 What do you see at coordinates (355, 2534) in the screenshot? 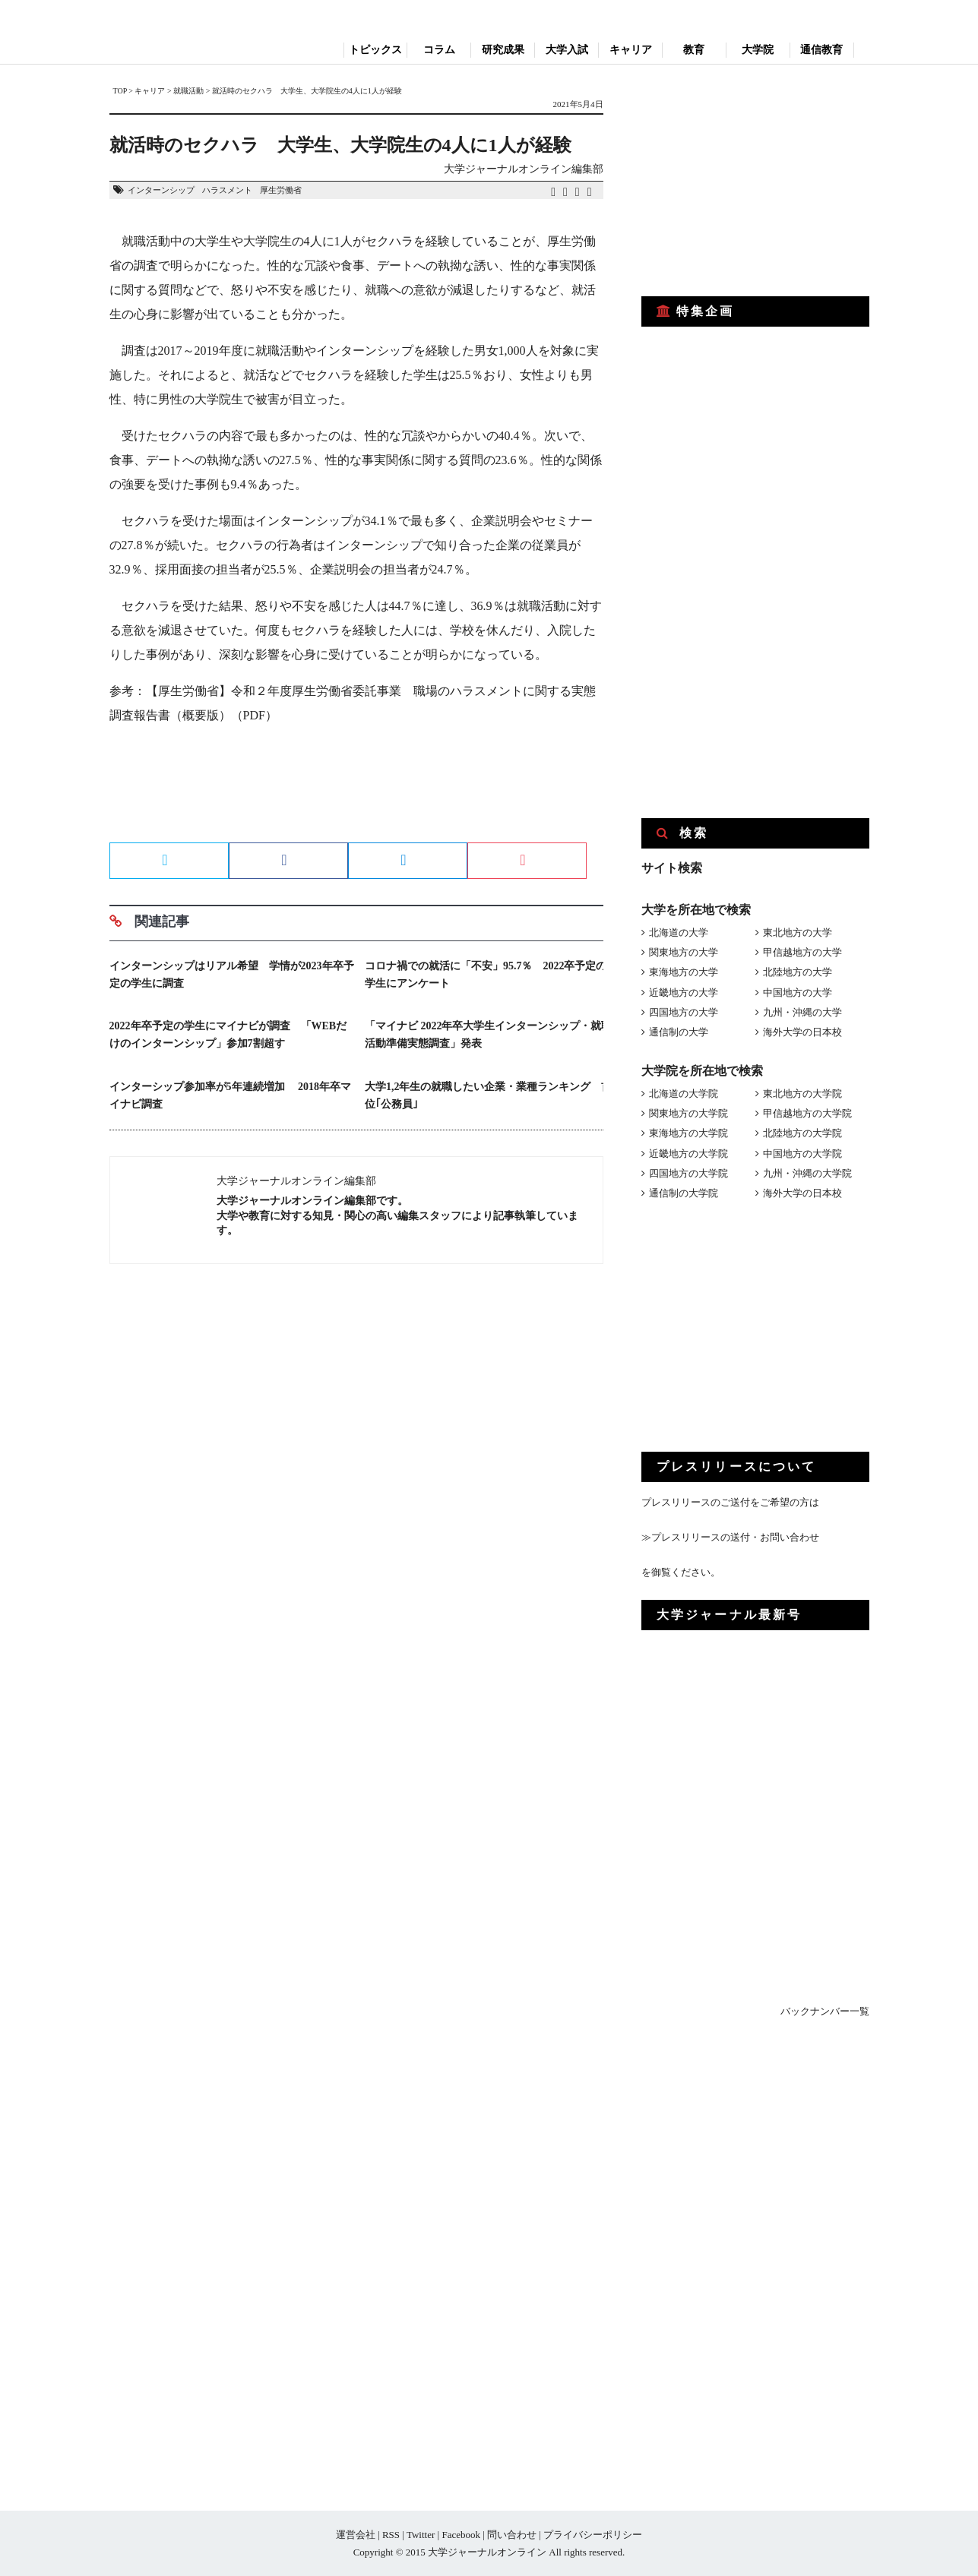
I see `運営会社` at bounding box center [355, 2534].